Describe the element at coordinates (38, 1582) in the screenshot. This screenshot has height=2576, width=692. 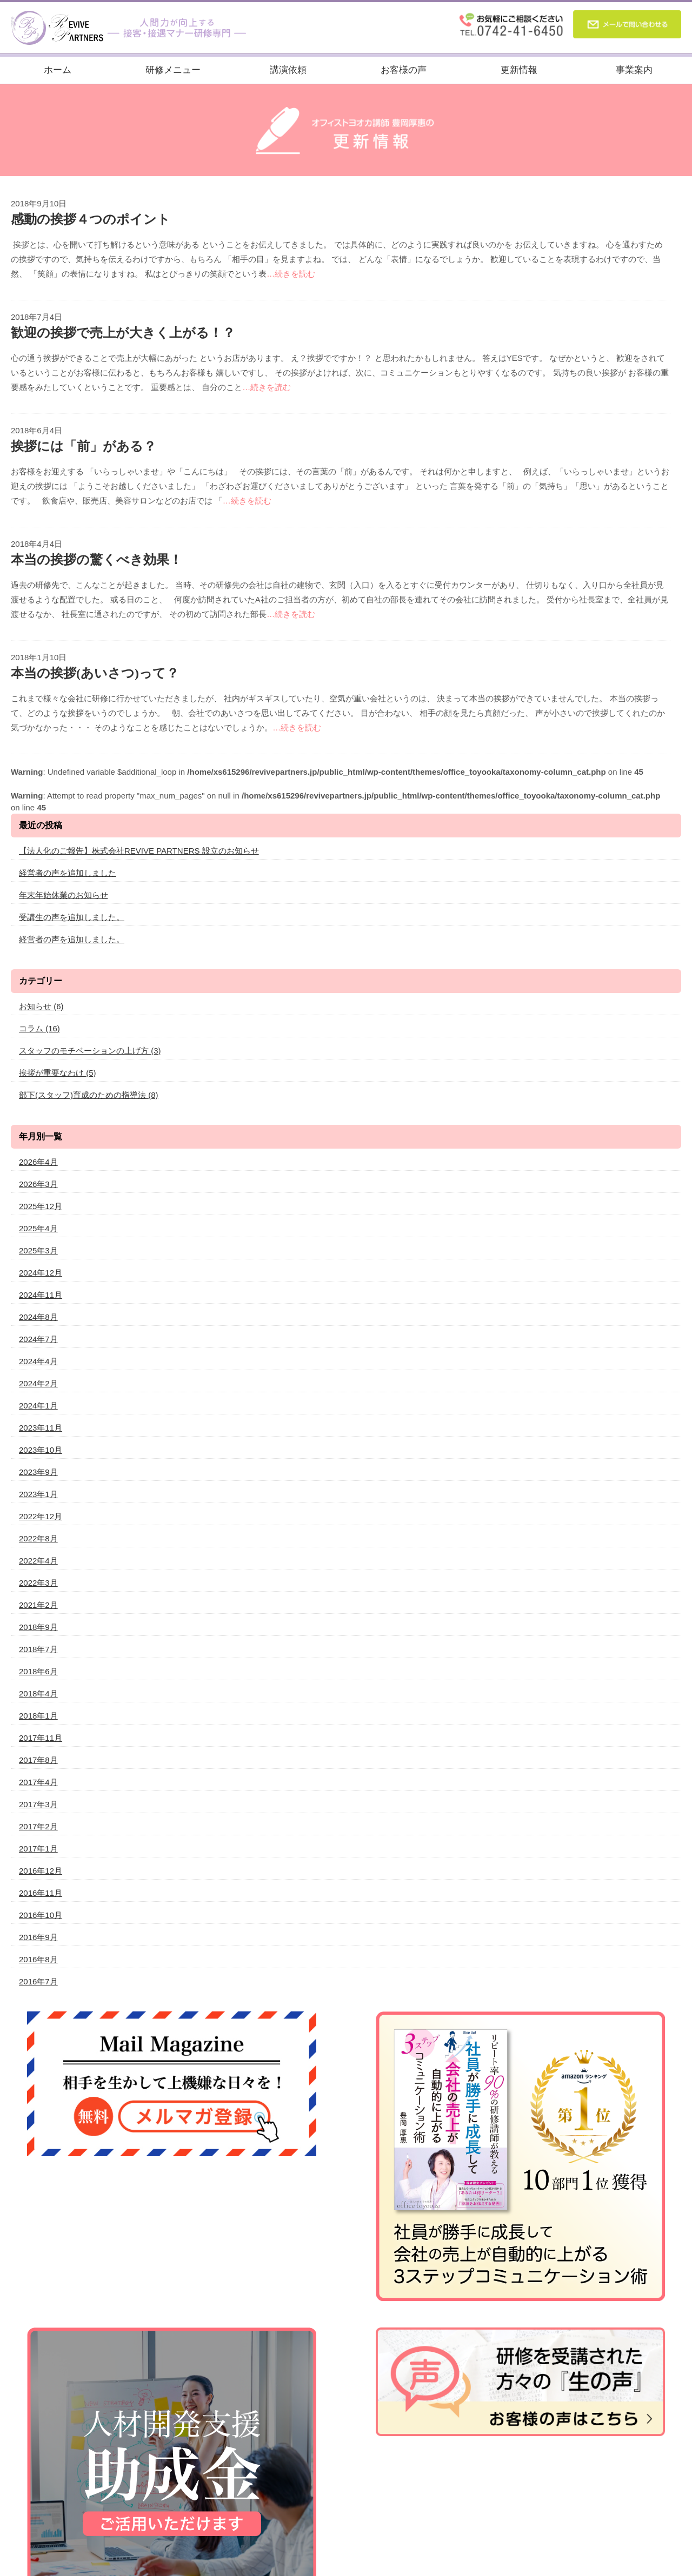
I see `2022年3月` at that location.